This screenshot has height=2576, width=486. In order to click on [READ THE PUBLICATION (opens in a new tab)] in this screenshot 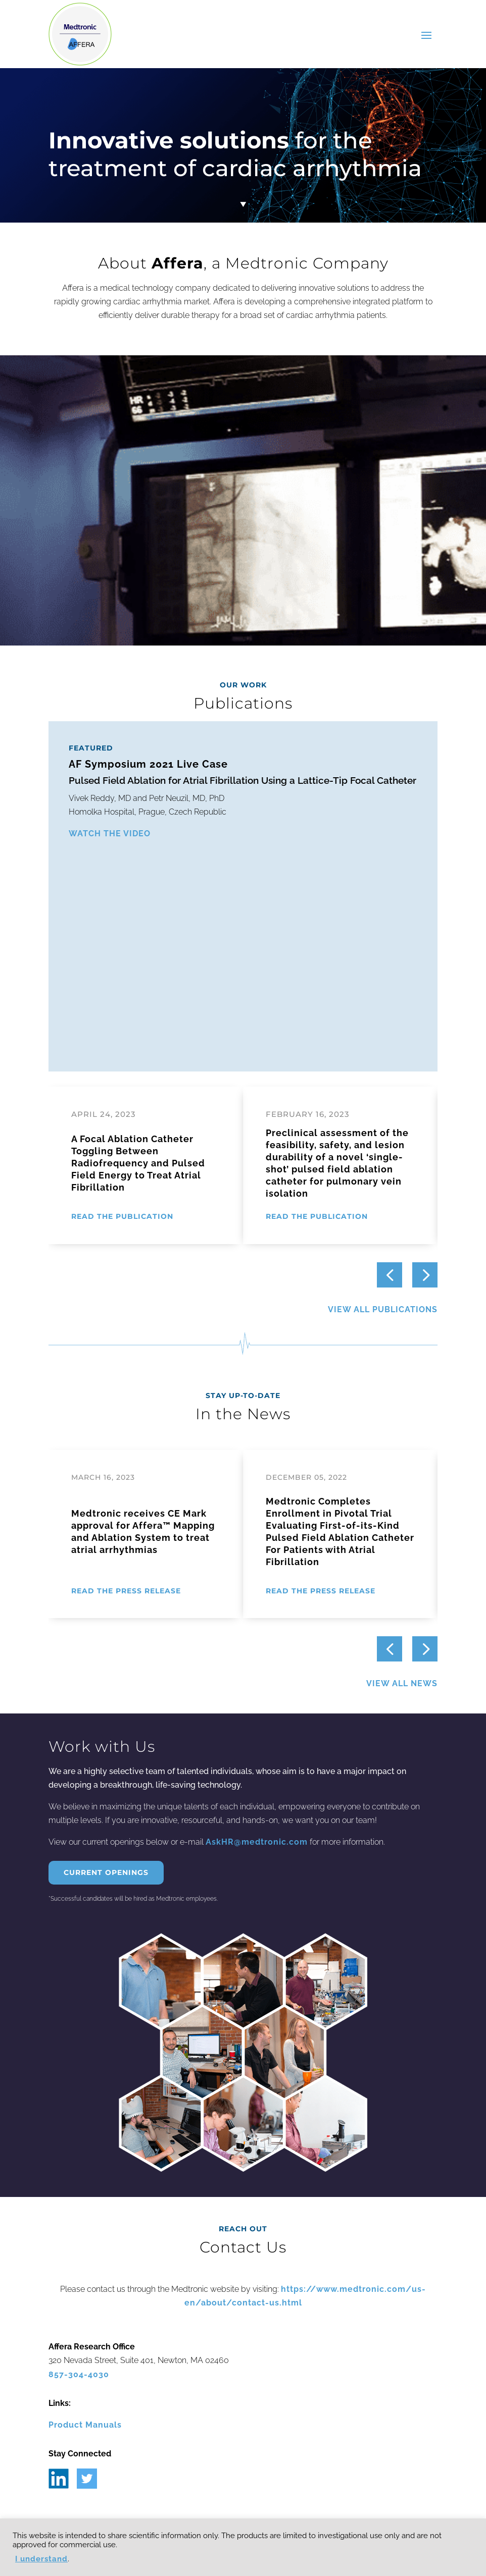, I will do `click(124, 1216)`.